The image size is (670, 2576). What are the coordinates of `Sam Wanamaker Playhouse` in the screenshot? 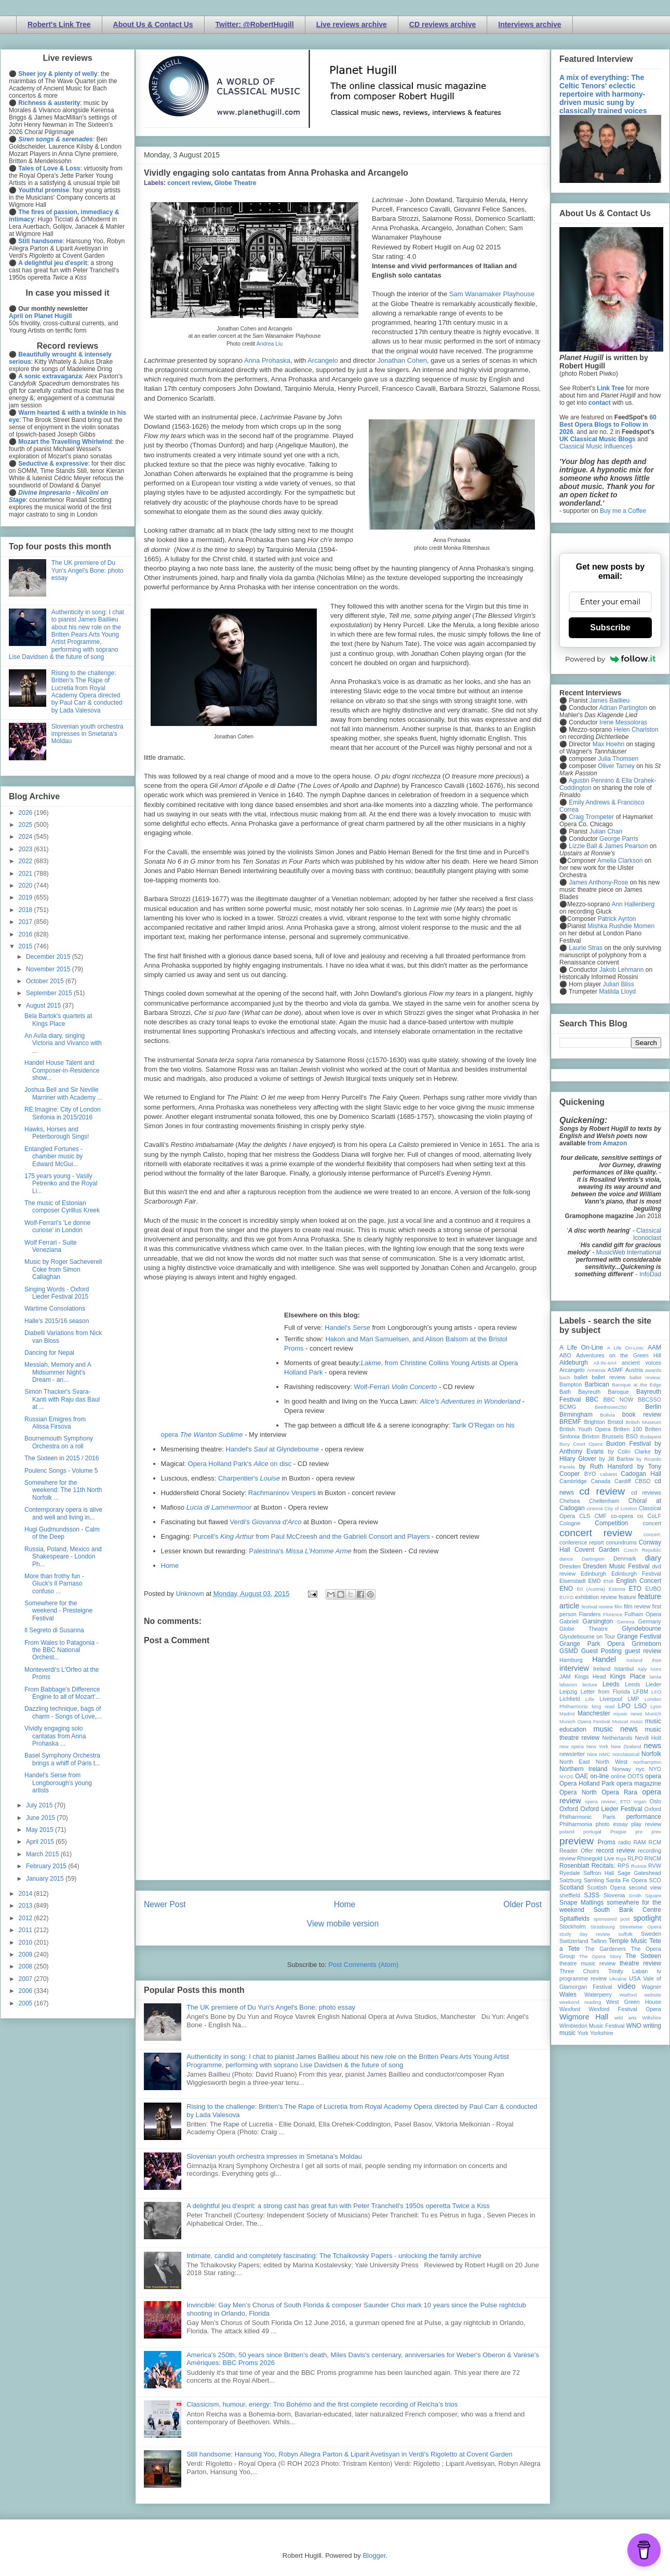 It's located at (491, 294).